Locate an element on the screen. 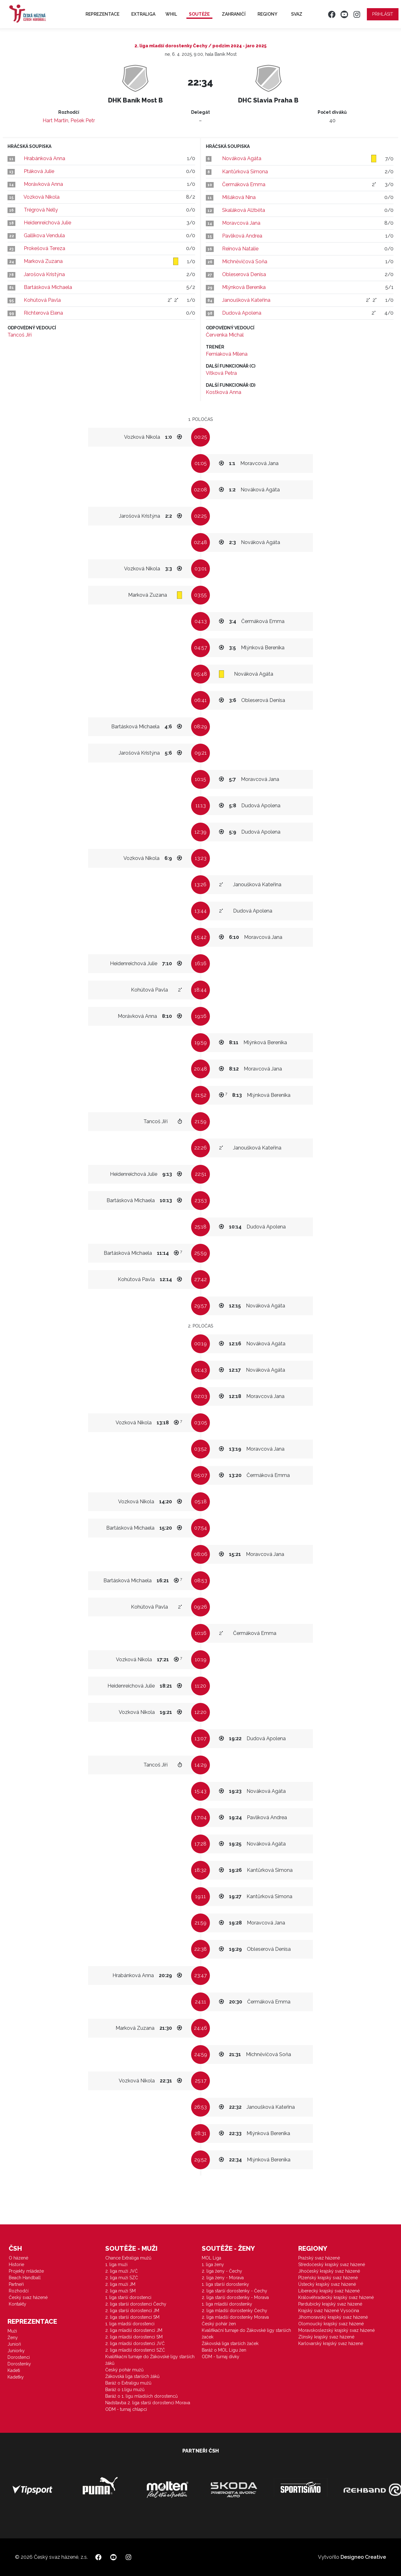 The height and width of the screenshot is (2576, 401). Morávková Anna is located at coordinates (43, 184).